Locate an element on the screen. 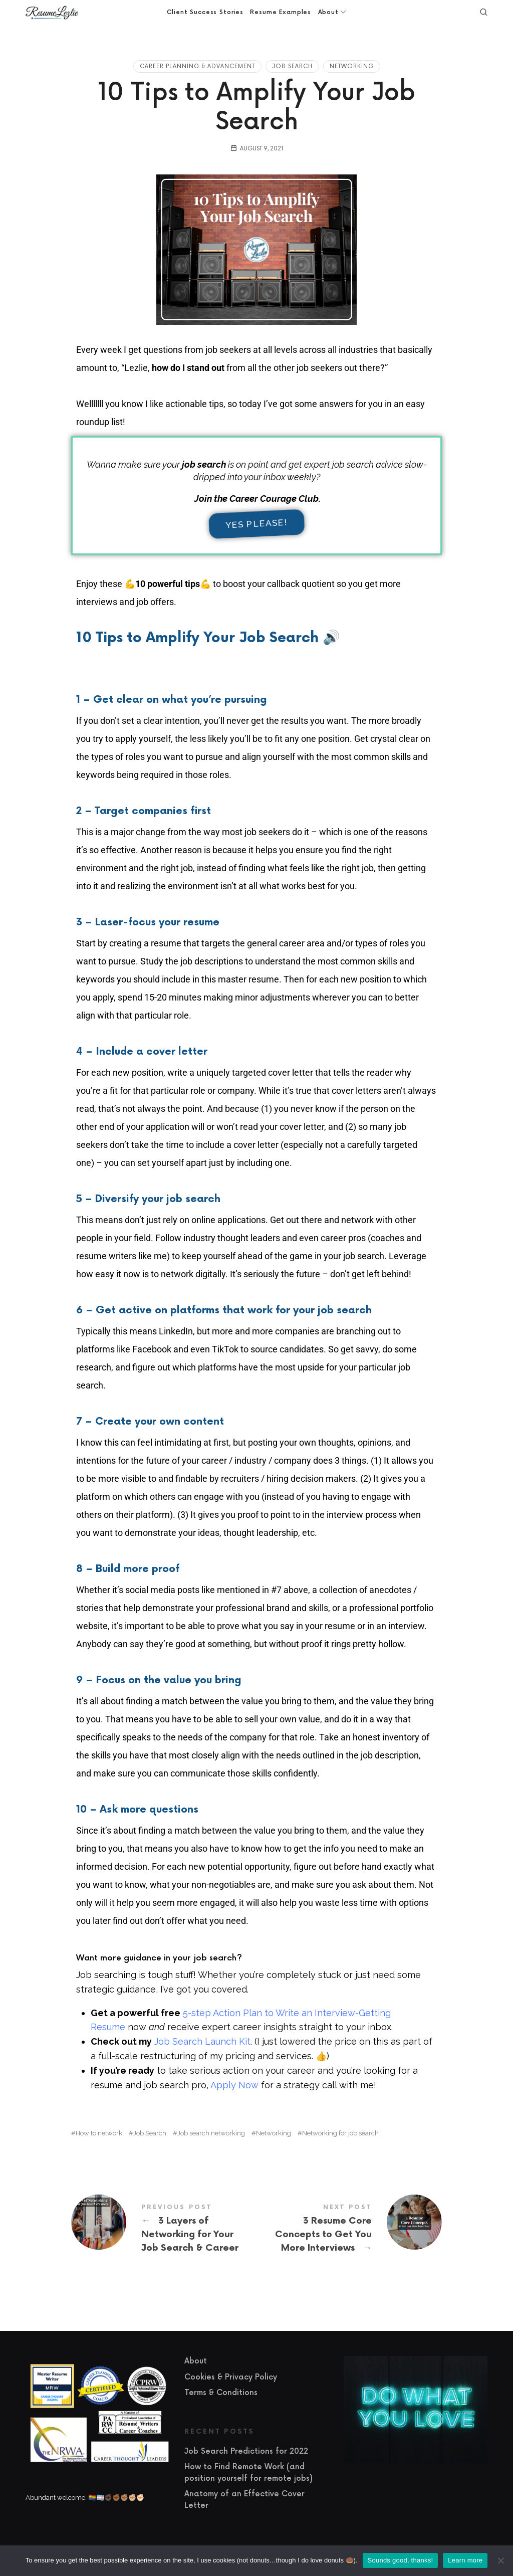 This screenshot has height=2576, width=513. Networking is located at coordinates (352, 66).